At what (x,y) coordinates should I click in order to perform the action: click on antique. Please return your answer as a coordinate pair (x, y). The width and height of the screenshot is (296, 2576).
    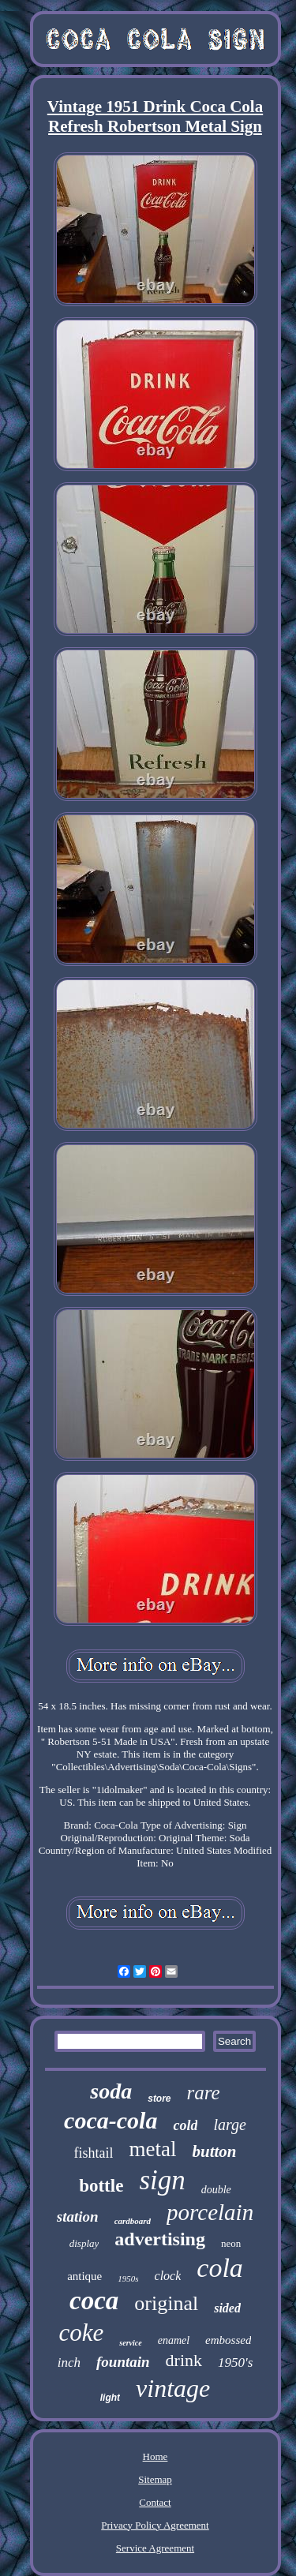
    Looking at the image, I should click on (84, 2276).